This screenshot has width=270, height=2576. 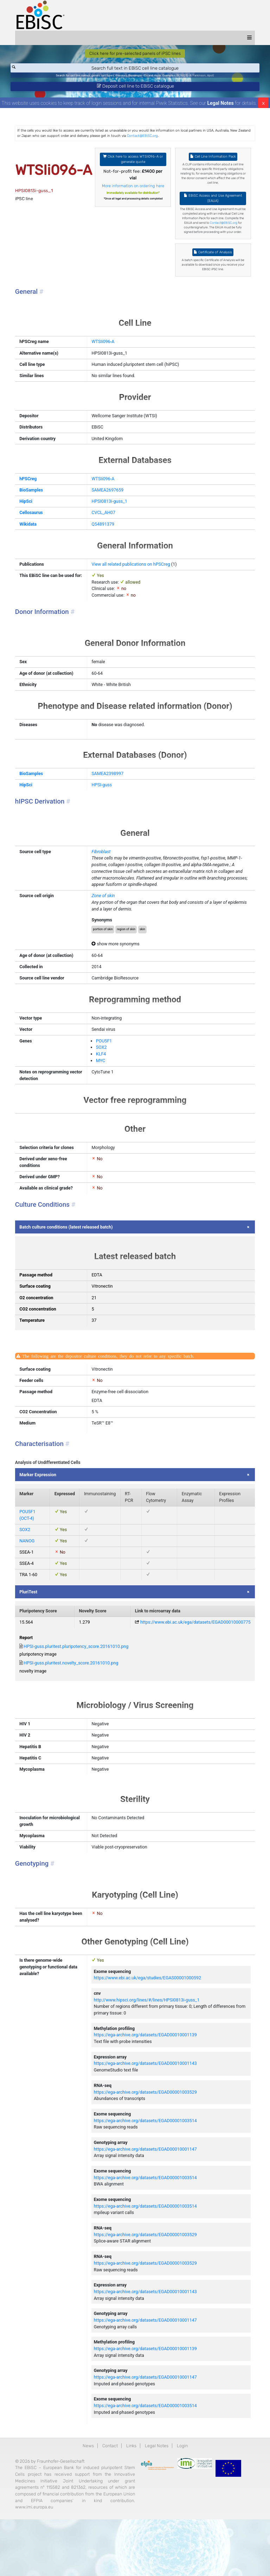 What do you see at coordinates (183, 2500) in the screenshot?
I see `Login` at bounding box center [183, 2500].